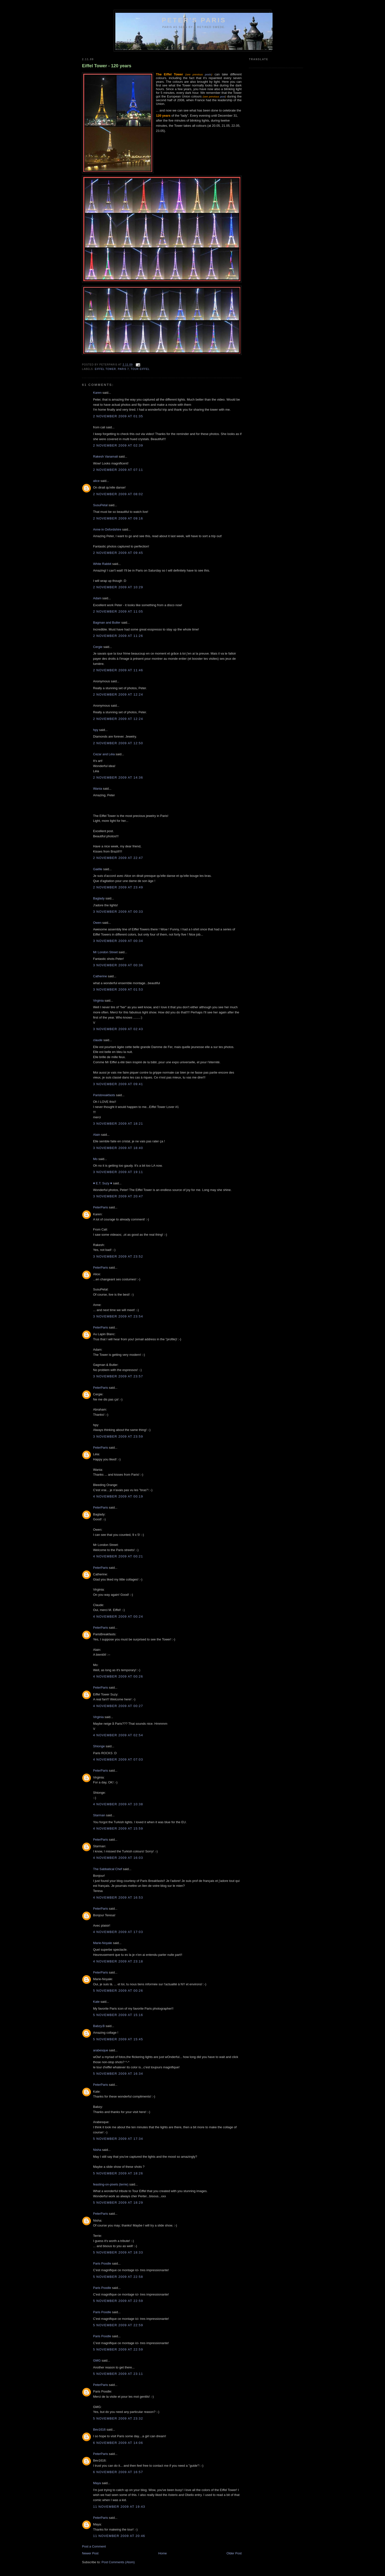 Image resolution: width=385 pixels, height=2576 pixels. Describe the element at coordinates (110, 2184) in the screenshot. I see `feasting-on-pixels (terrie)` at that location.